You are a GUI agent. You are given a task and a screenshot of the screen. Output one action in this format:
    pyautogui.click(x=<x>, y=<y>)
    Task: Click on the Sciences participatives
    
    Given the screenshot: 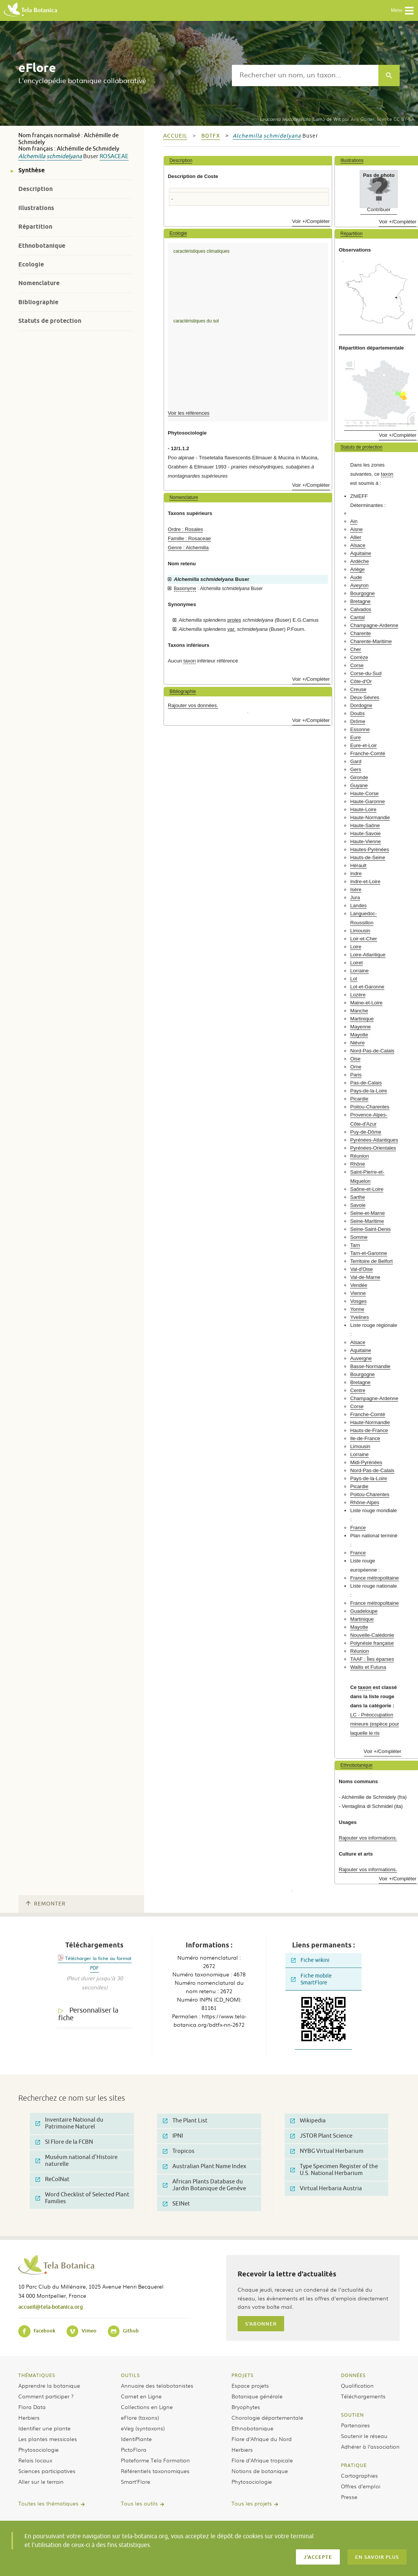 What is the action you would take?
    pyautogui.click(x=47, y=2471)
    